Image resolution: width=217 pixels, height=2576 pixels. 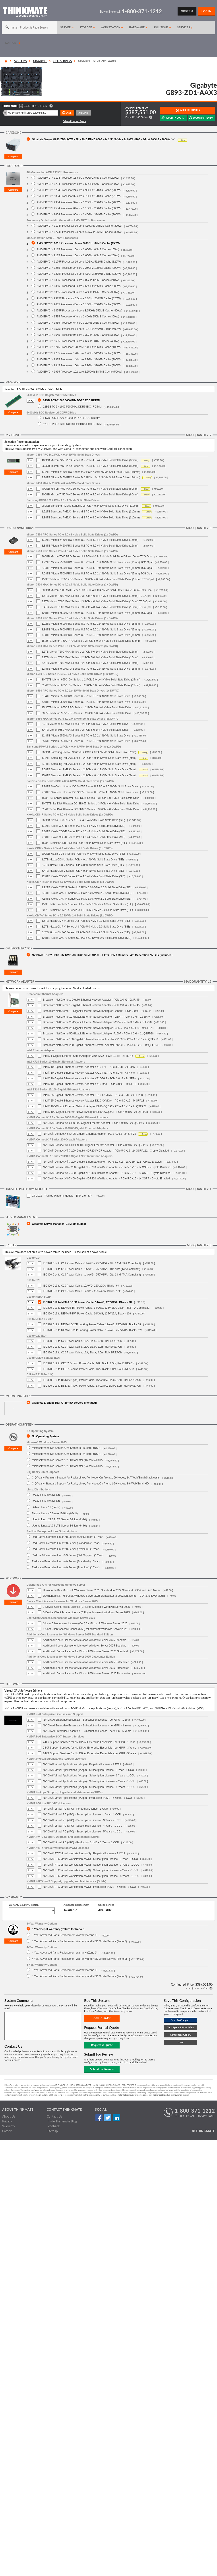 What do you see at coordinates (106, 1150) in the screenshot?
I see `NVIDIA® ConnectX®-7 200-Gigabit NDR200/HDR Adapter - PCIe 5.0 x16 - 2x QSFP112 - Crypto Disabled` at bounding box center [106, 1150].